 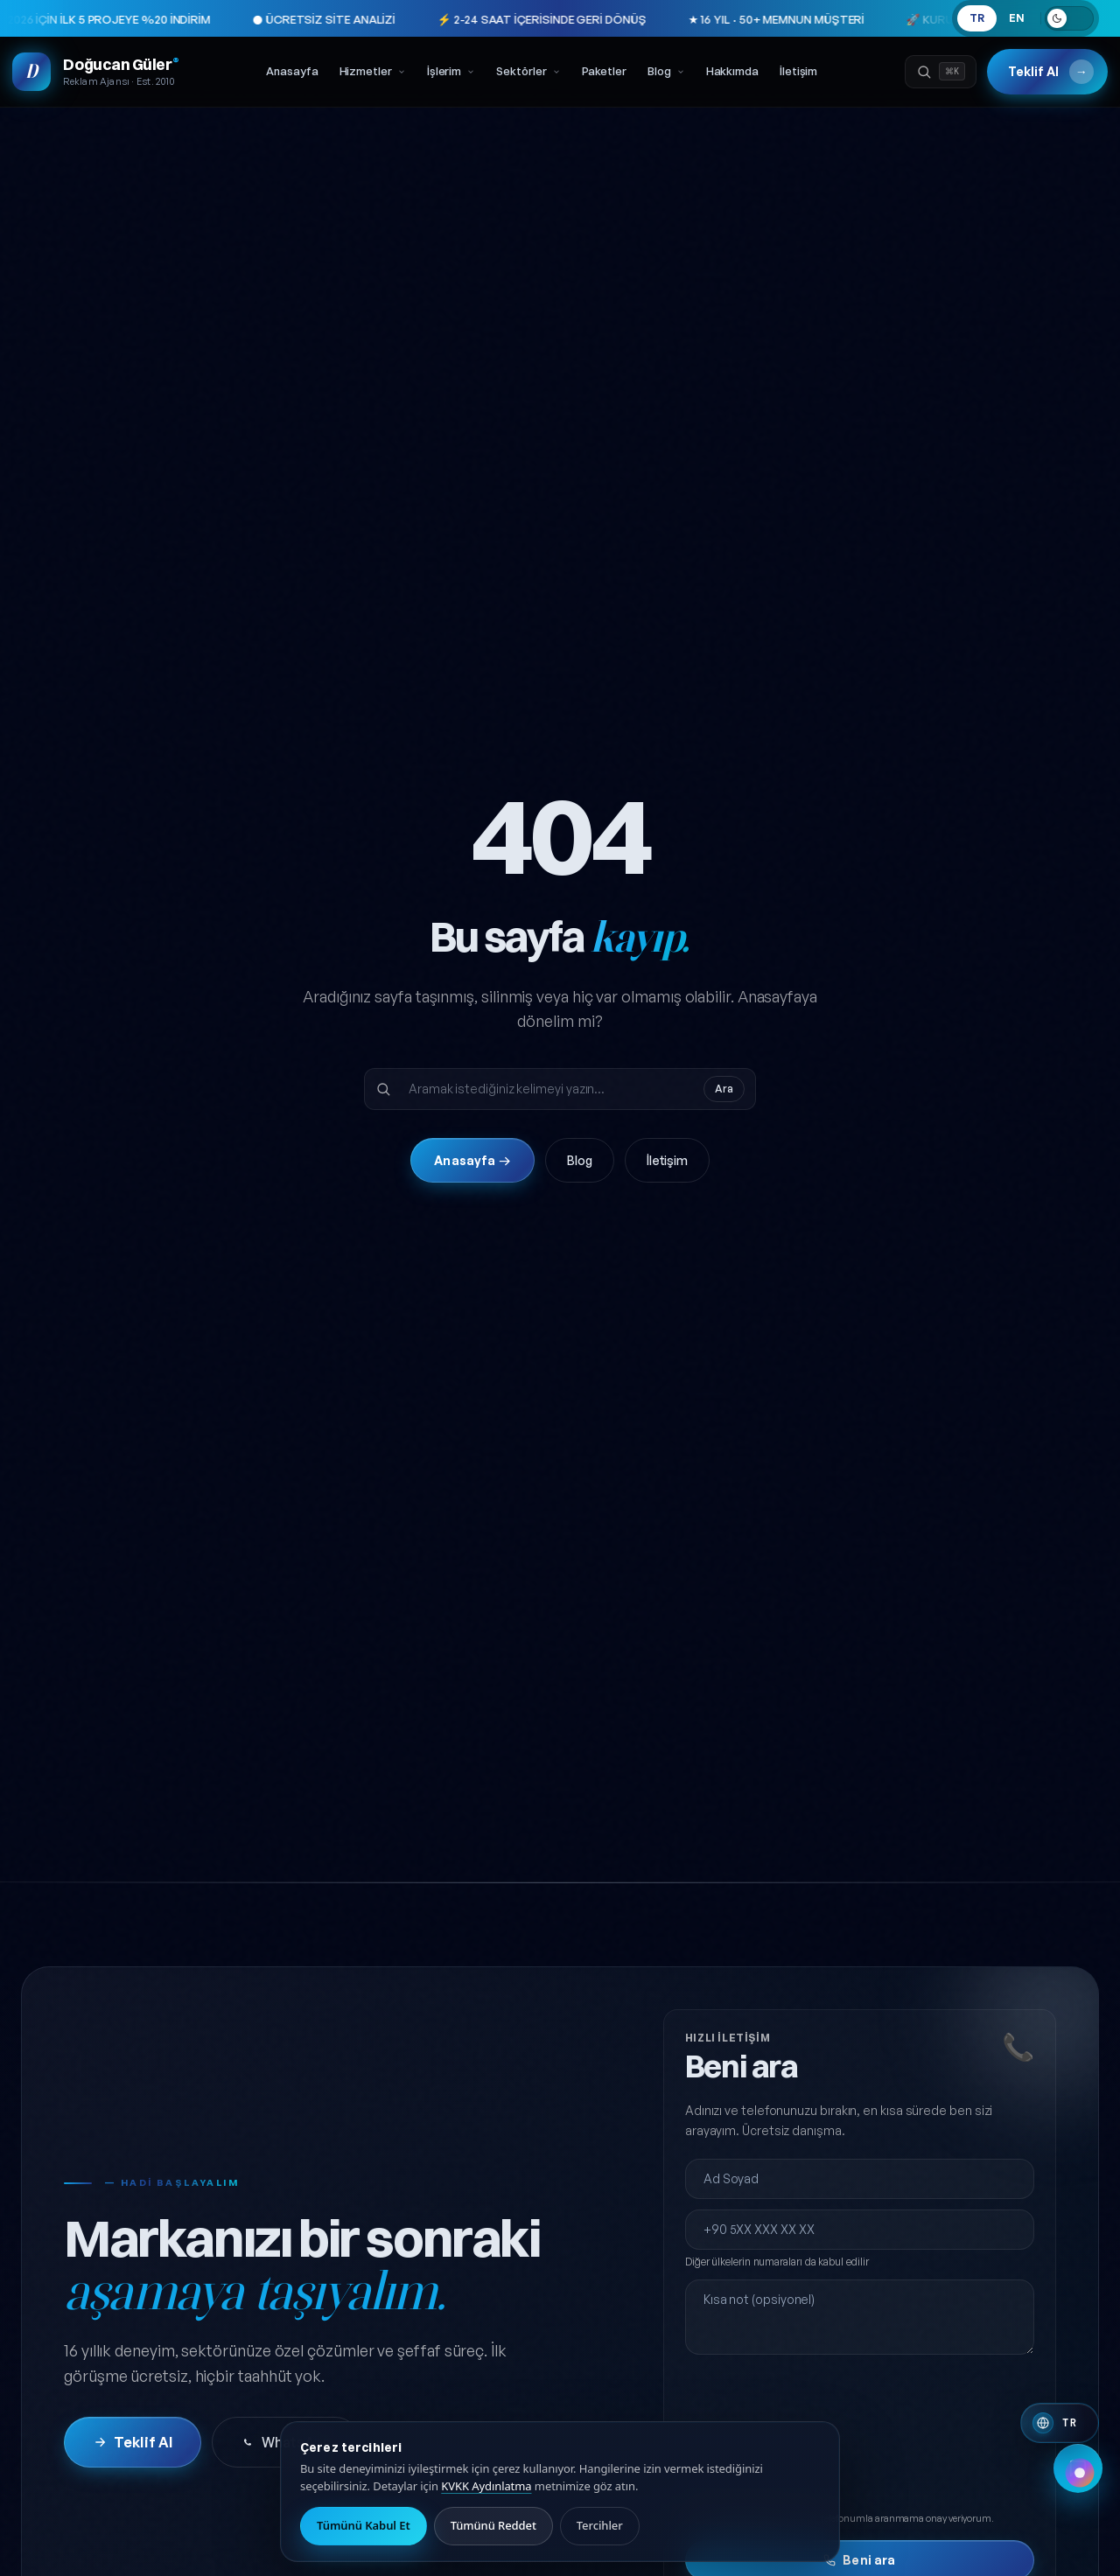 What do you see at coordinates (686, 19) in the screenshot?
I see `★ 16 YIL · 50+ MEMNUN MÜŞTERİ` at bounding box center [686, 19].